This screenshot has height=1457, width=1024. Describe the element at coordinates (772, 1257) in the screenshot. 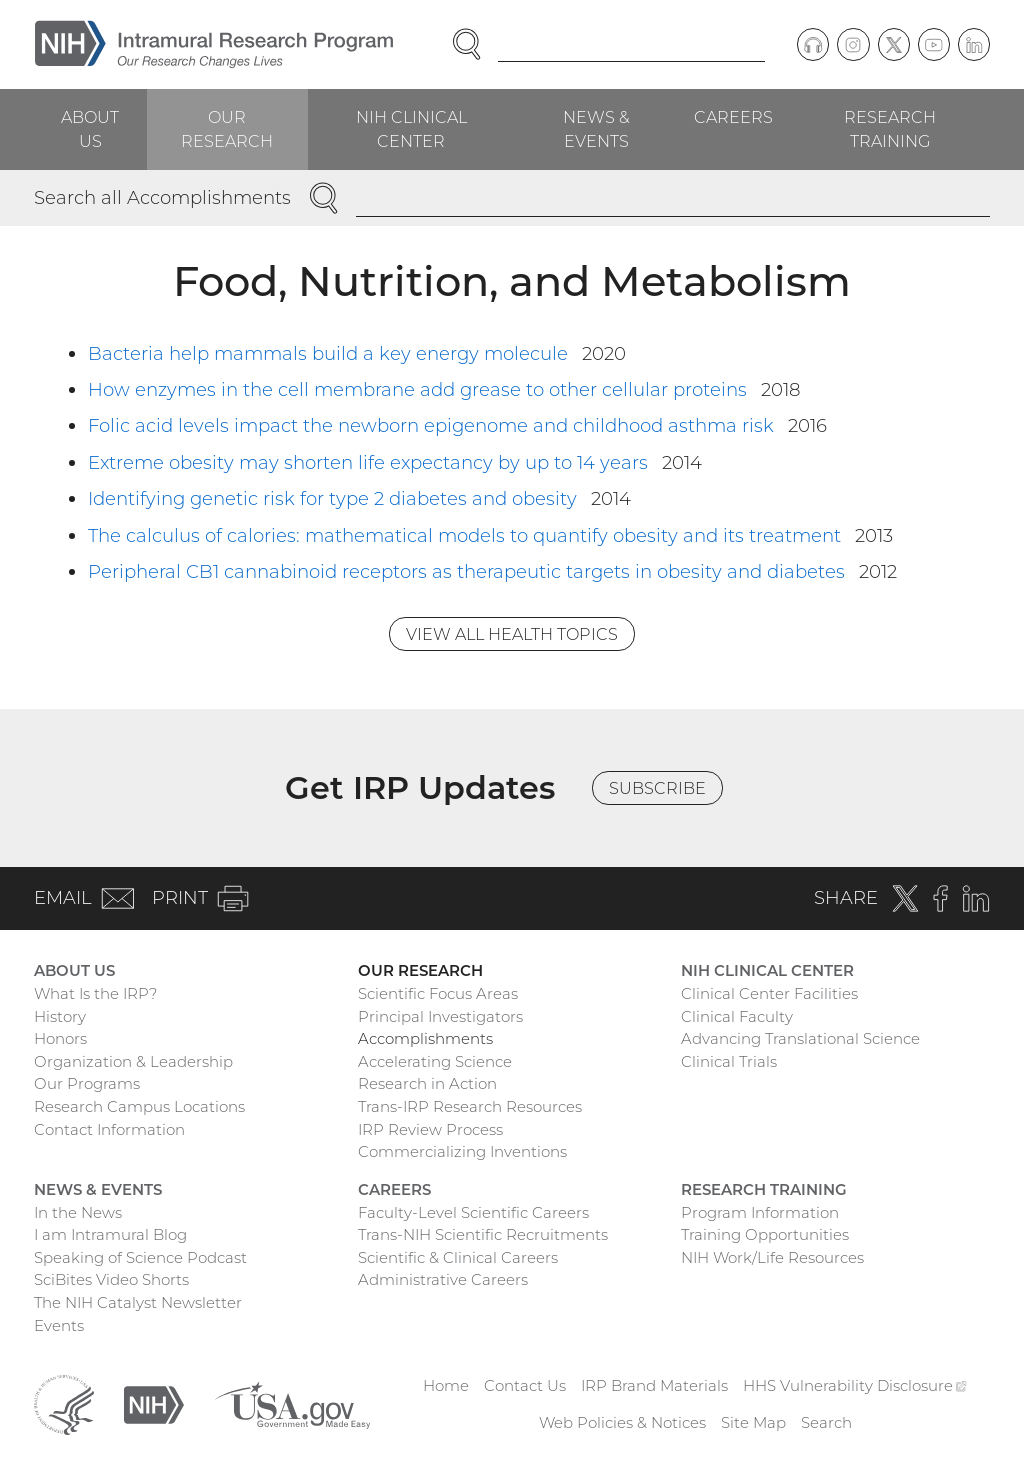

I see `NIH Work/Life Resources` at that location.